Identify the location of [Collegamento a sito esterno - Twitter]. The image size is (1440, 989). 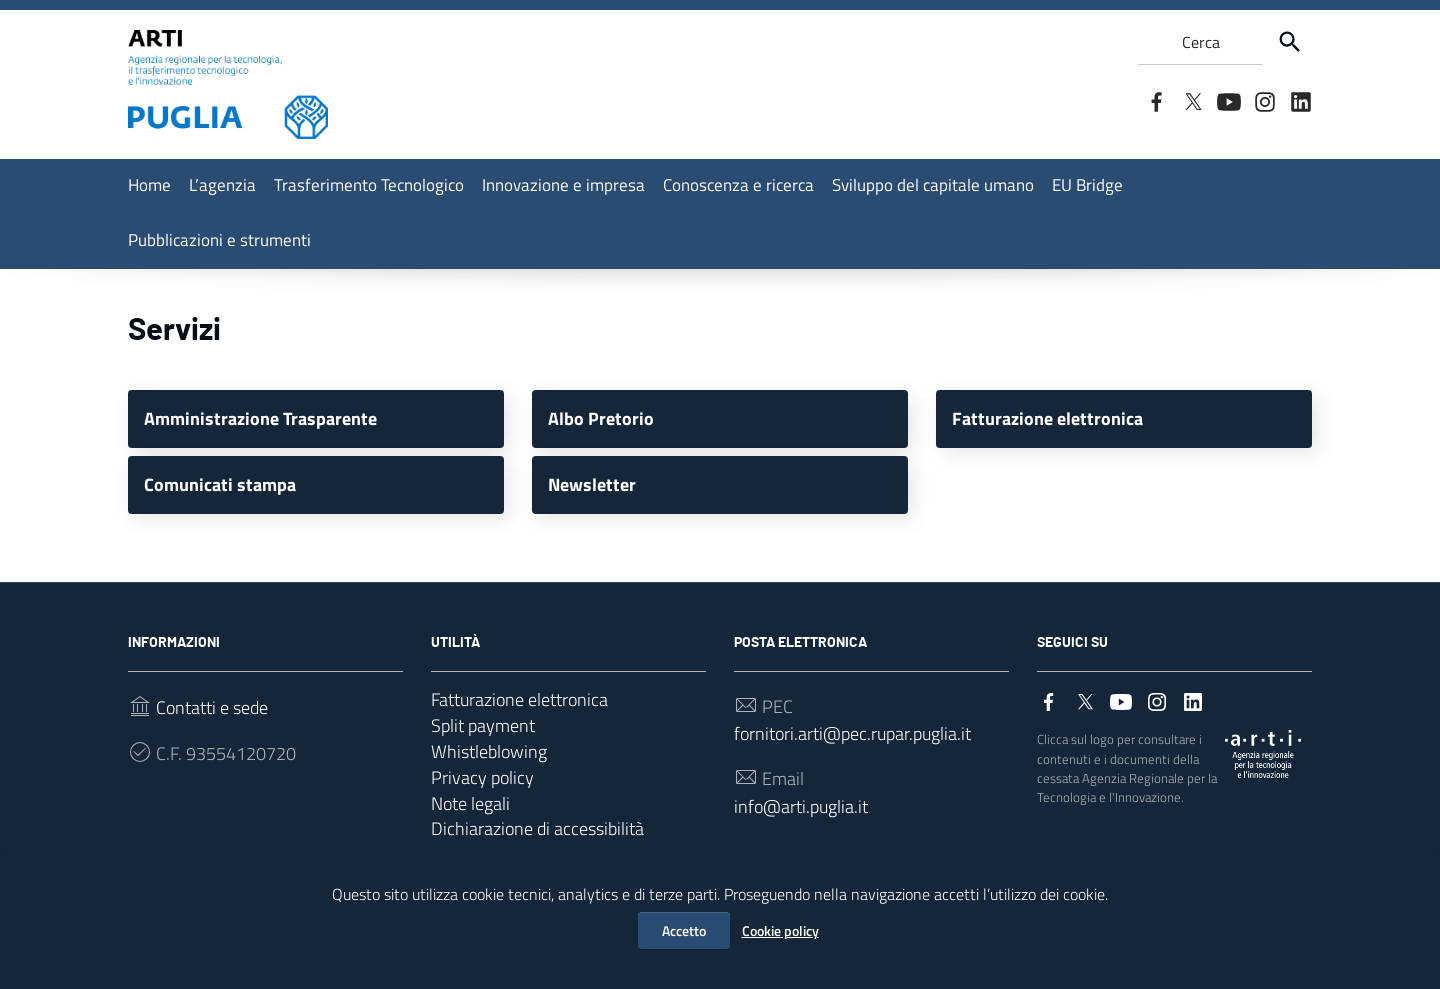
(1192, 100).